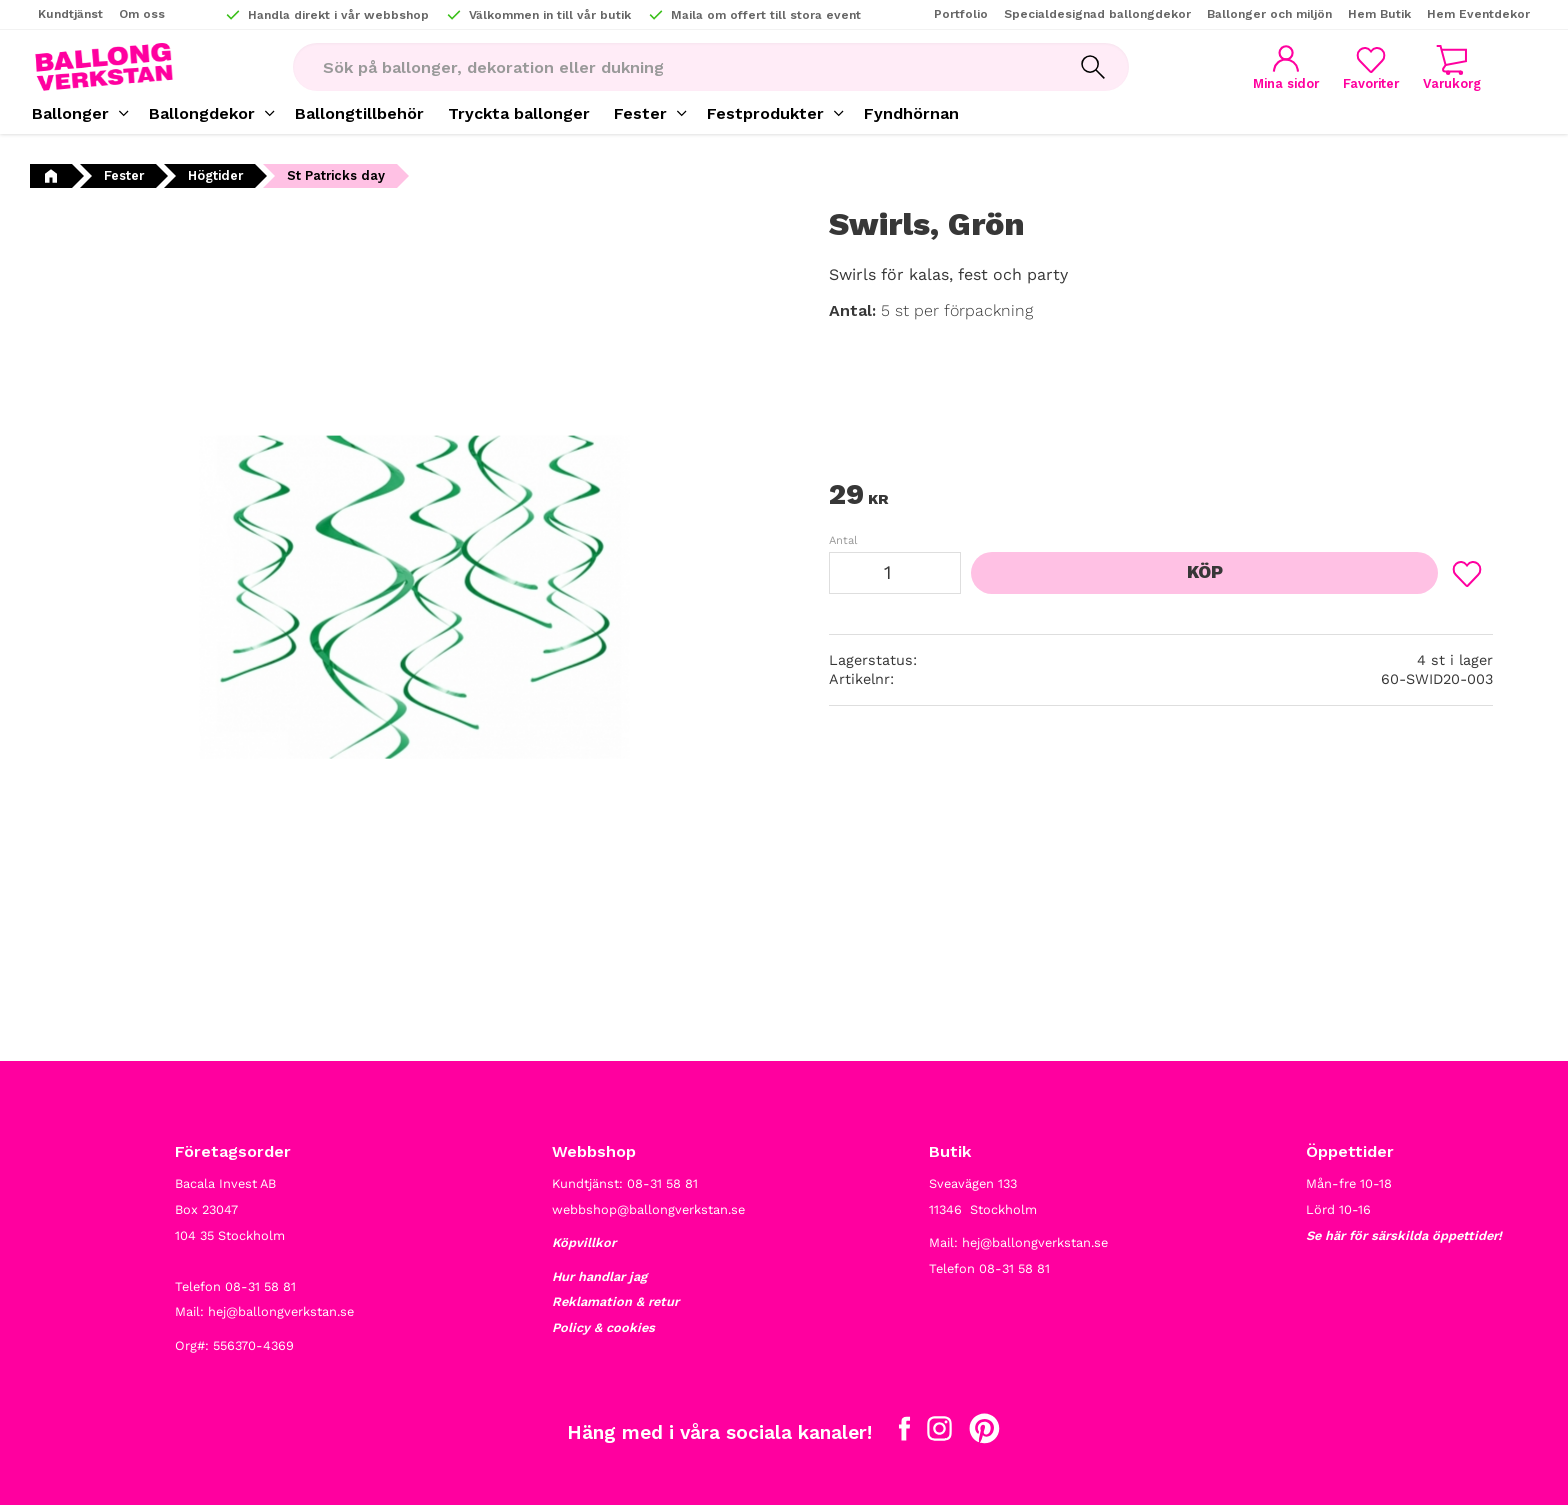 The height and width of the screenshot is (1505, 1568). Describe the element at coordinates (1093, 67) in the screenshot. I see `[Sök]` at that location.